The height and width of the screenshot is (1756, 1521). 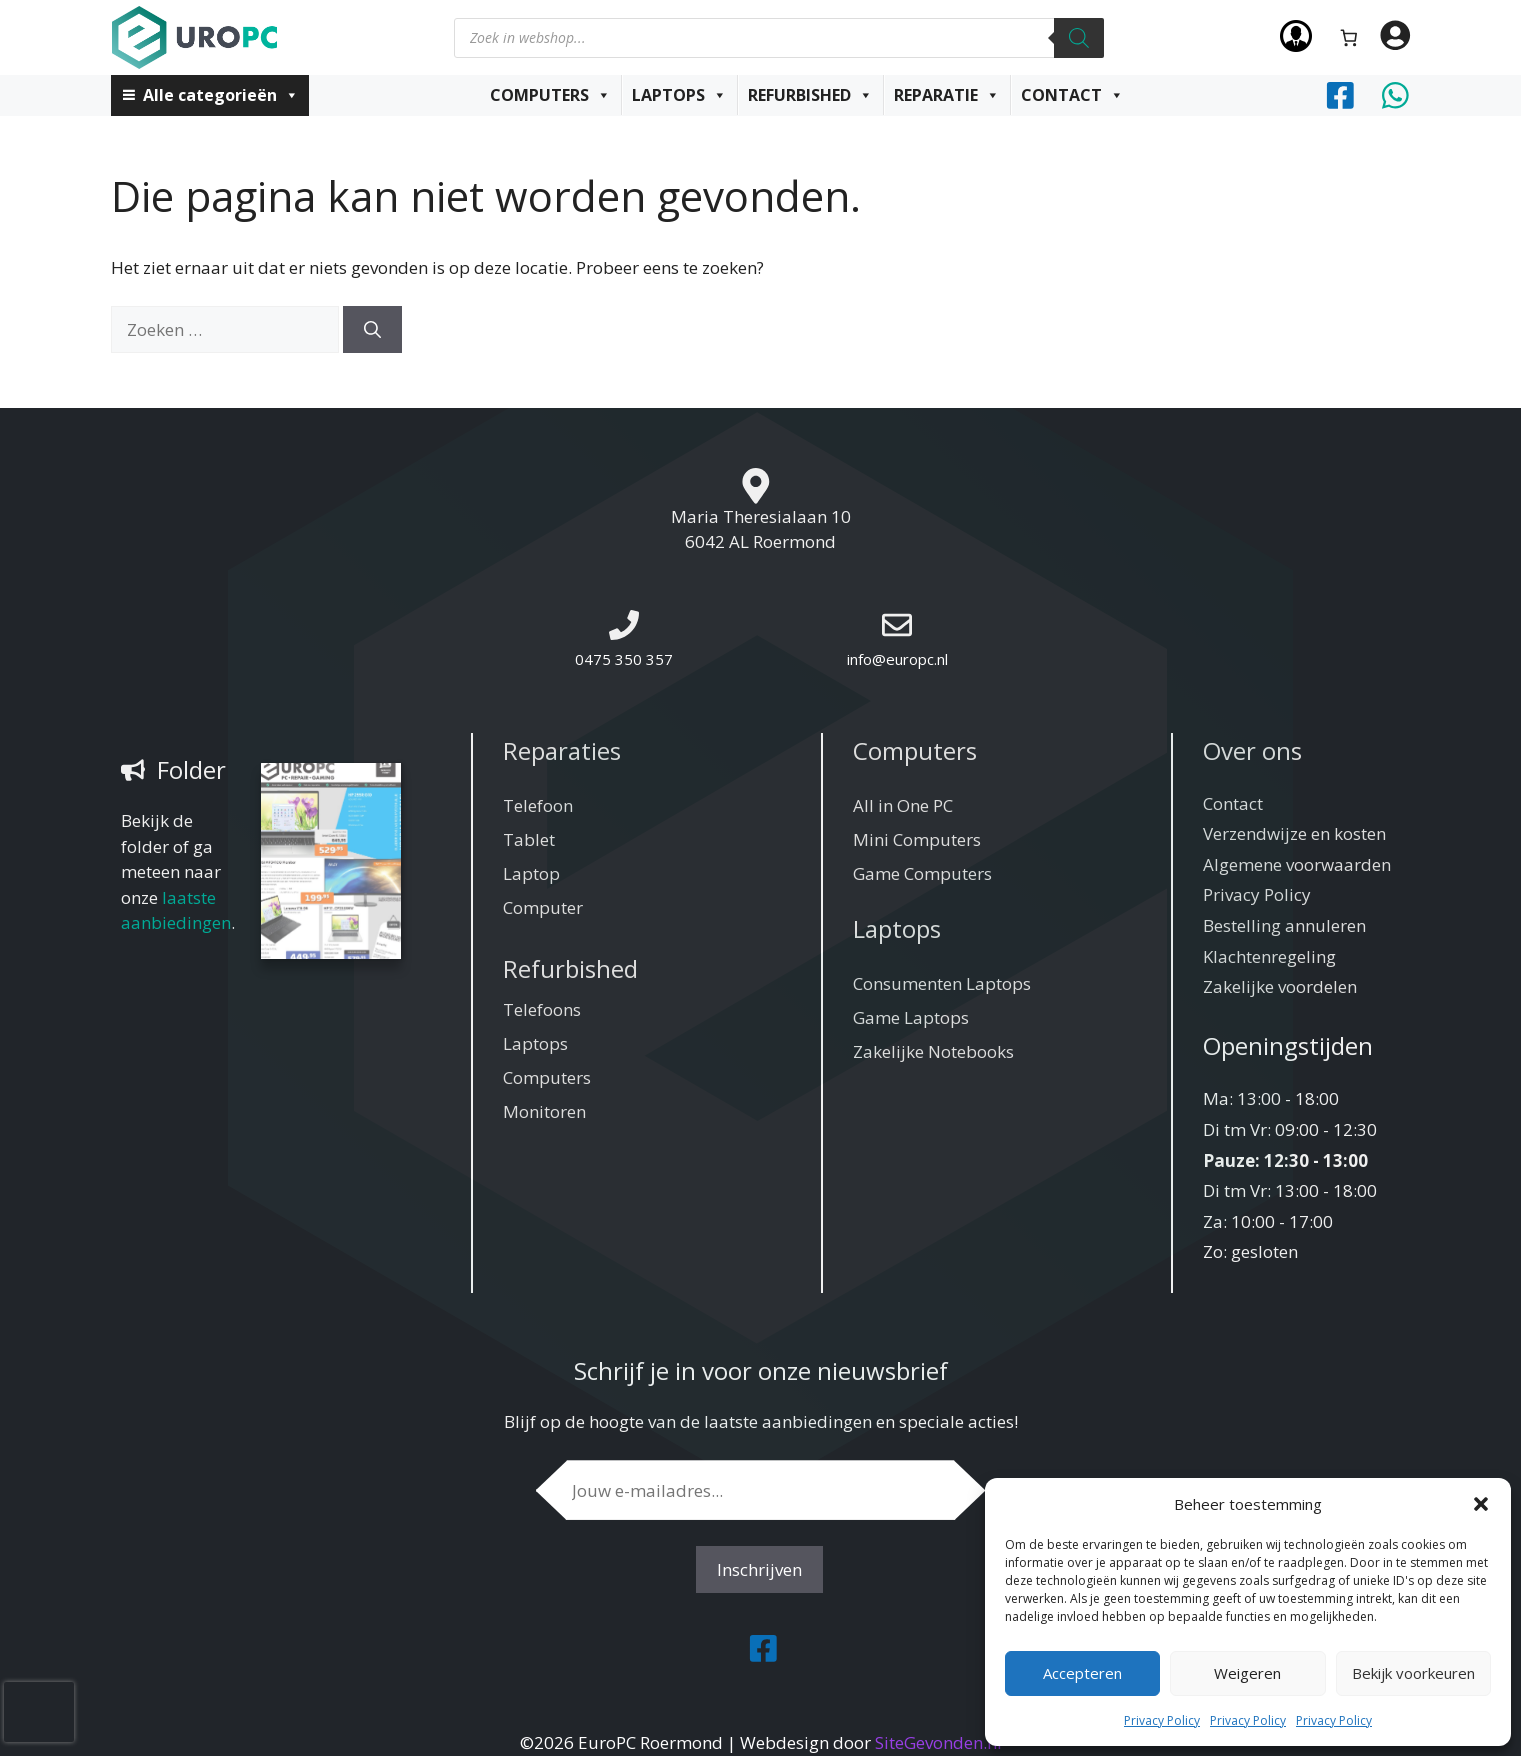 I want to click on All in One PC, so click(x=903, y=805).